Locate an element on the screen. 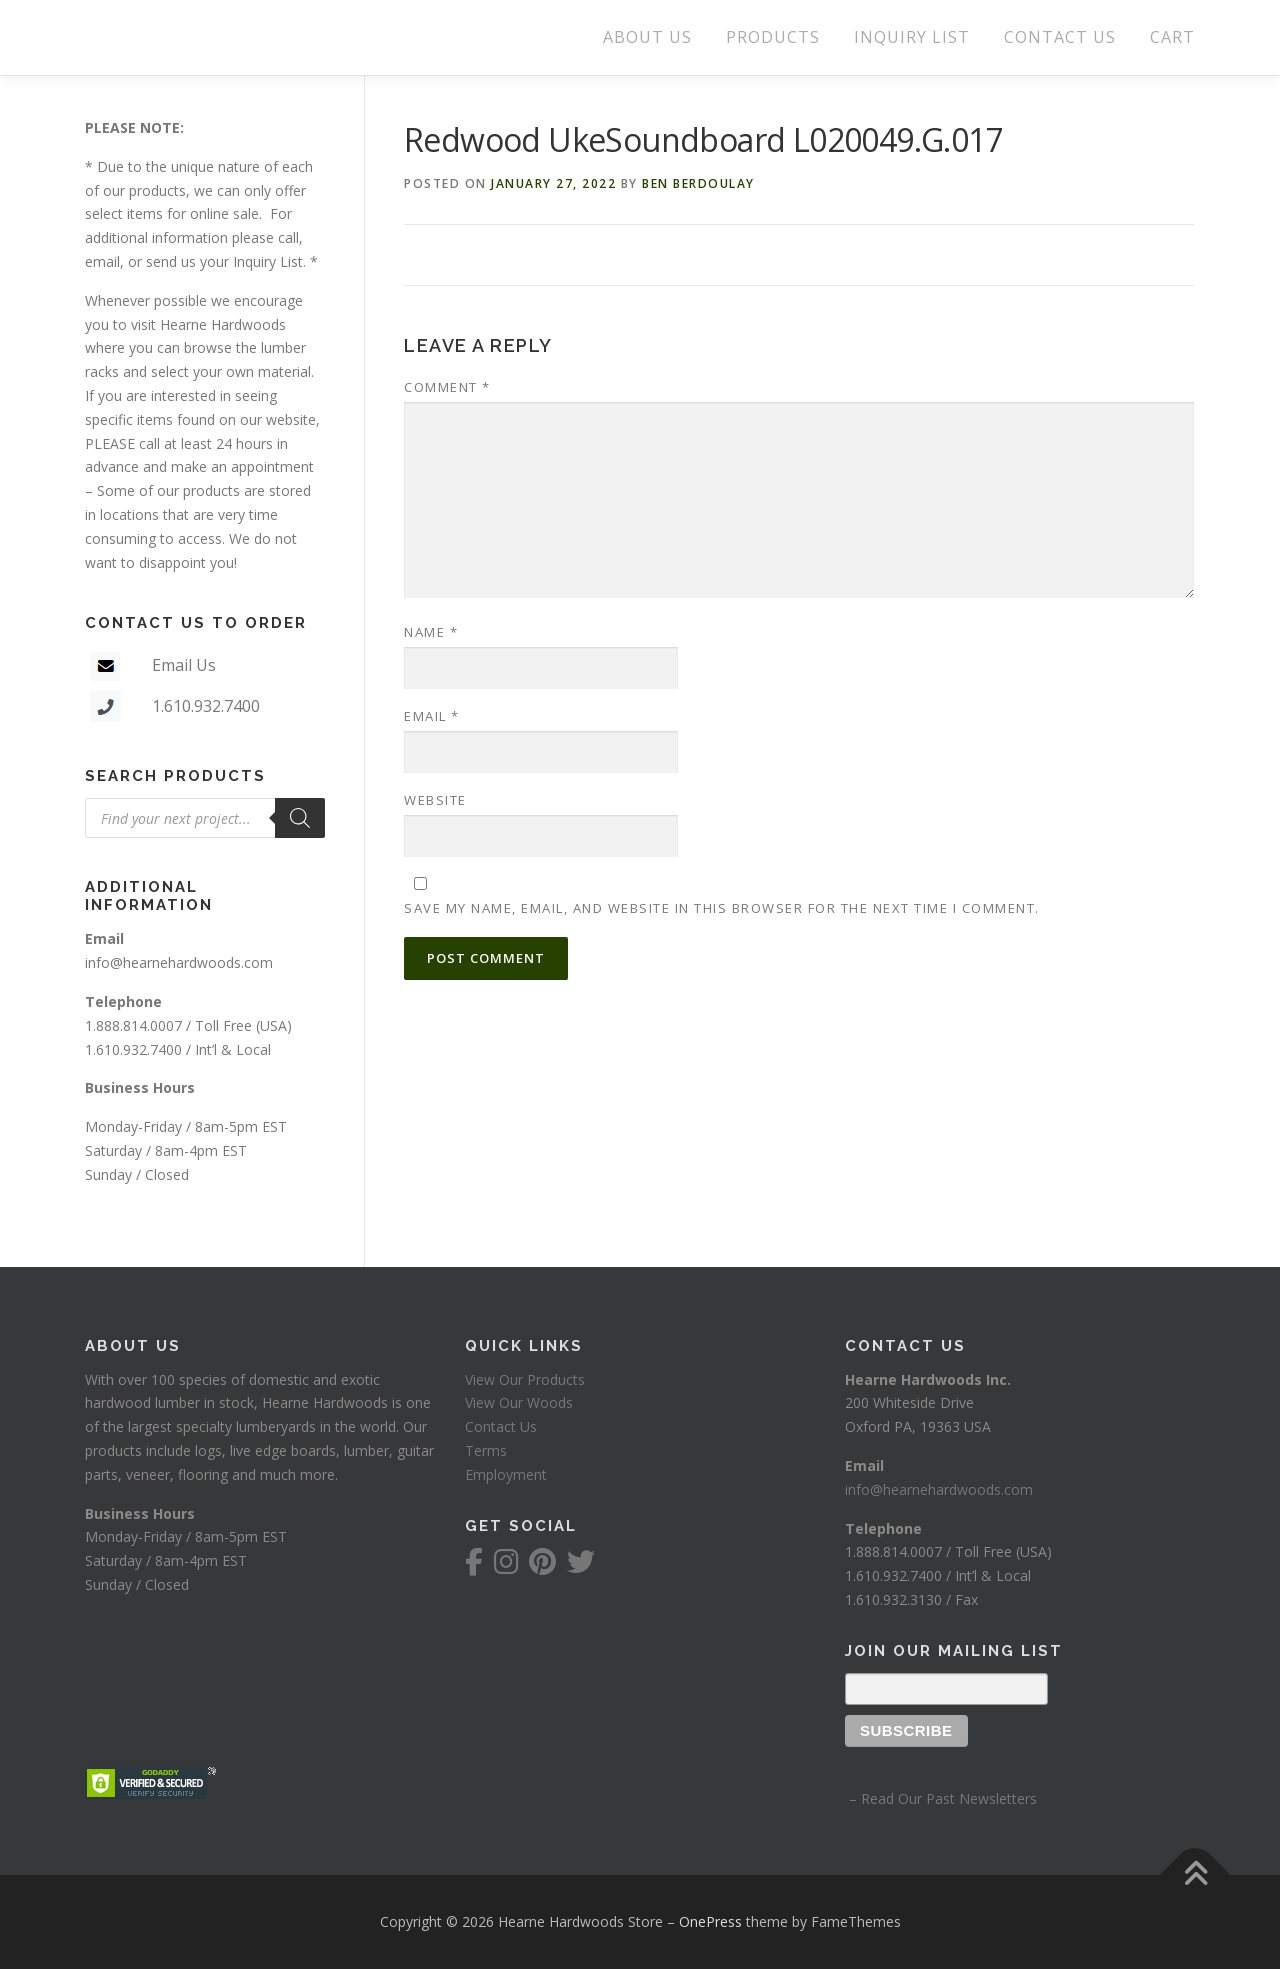  Email is located at coordinates (432, 716).